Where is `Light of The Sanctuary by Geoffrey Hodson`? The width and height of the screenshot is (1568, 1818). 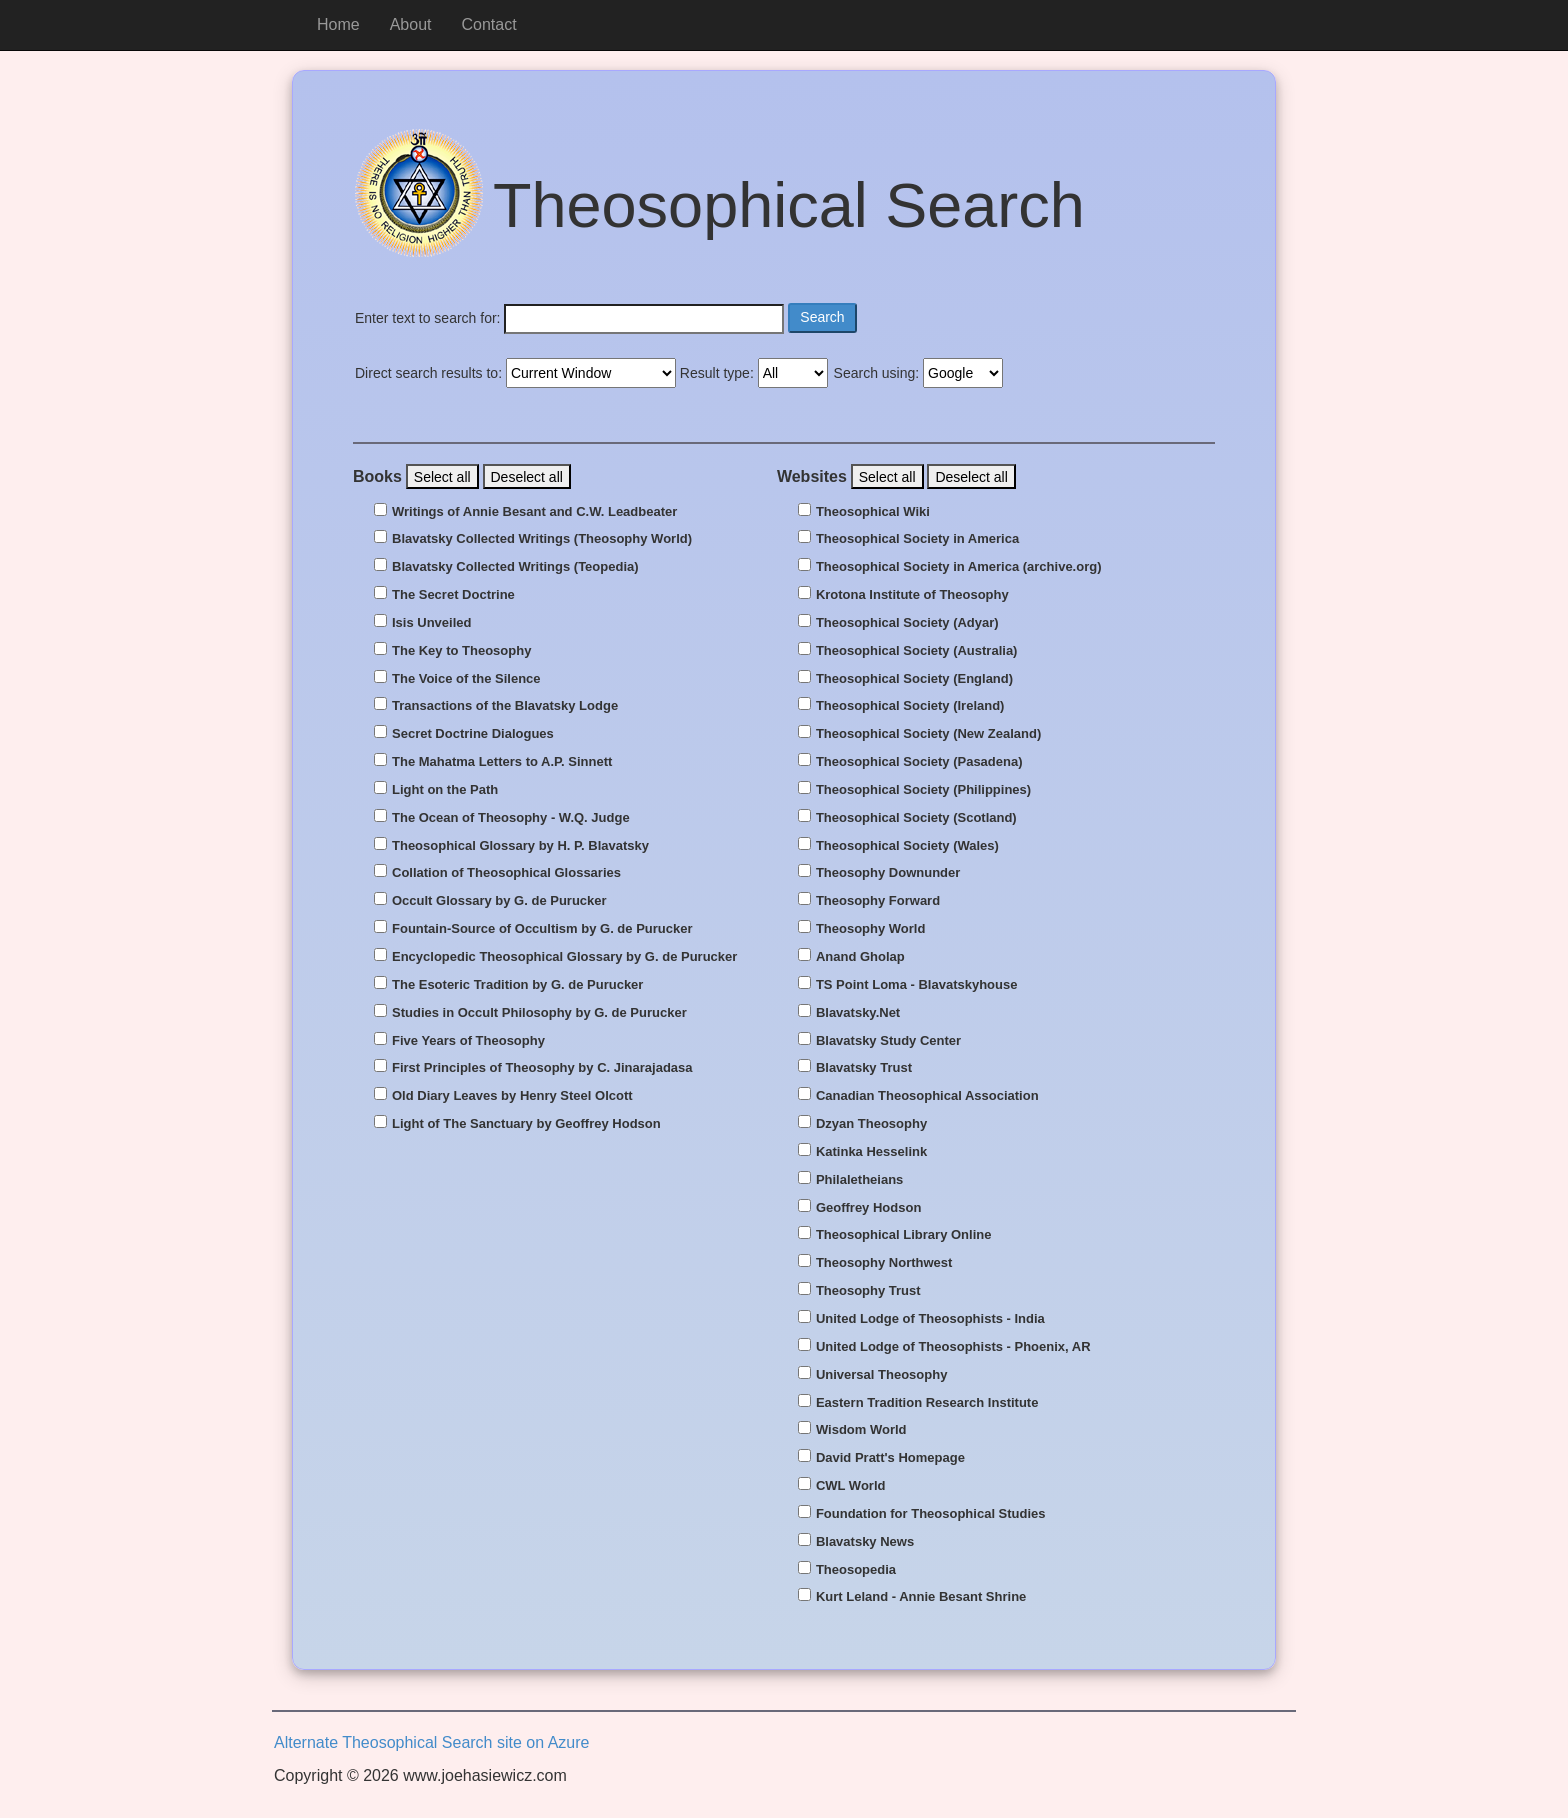
Light of The Sanctuary by Geoffrey Hodson is located at coordinates (526, 1124).